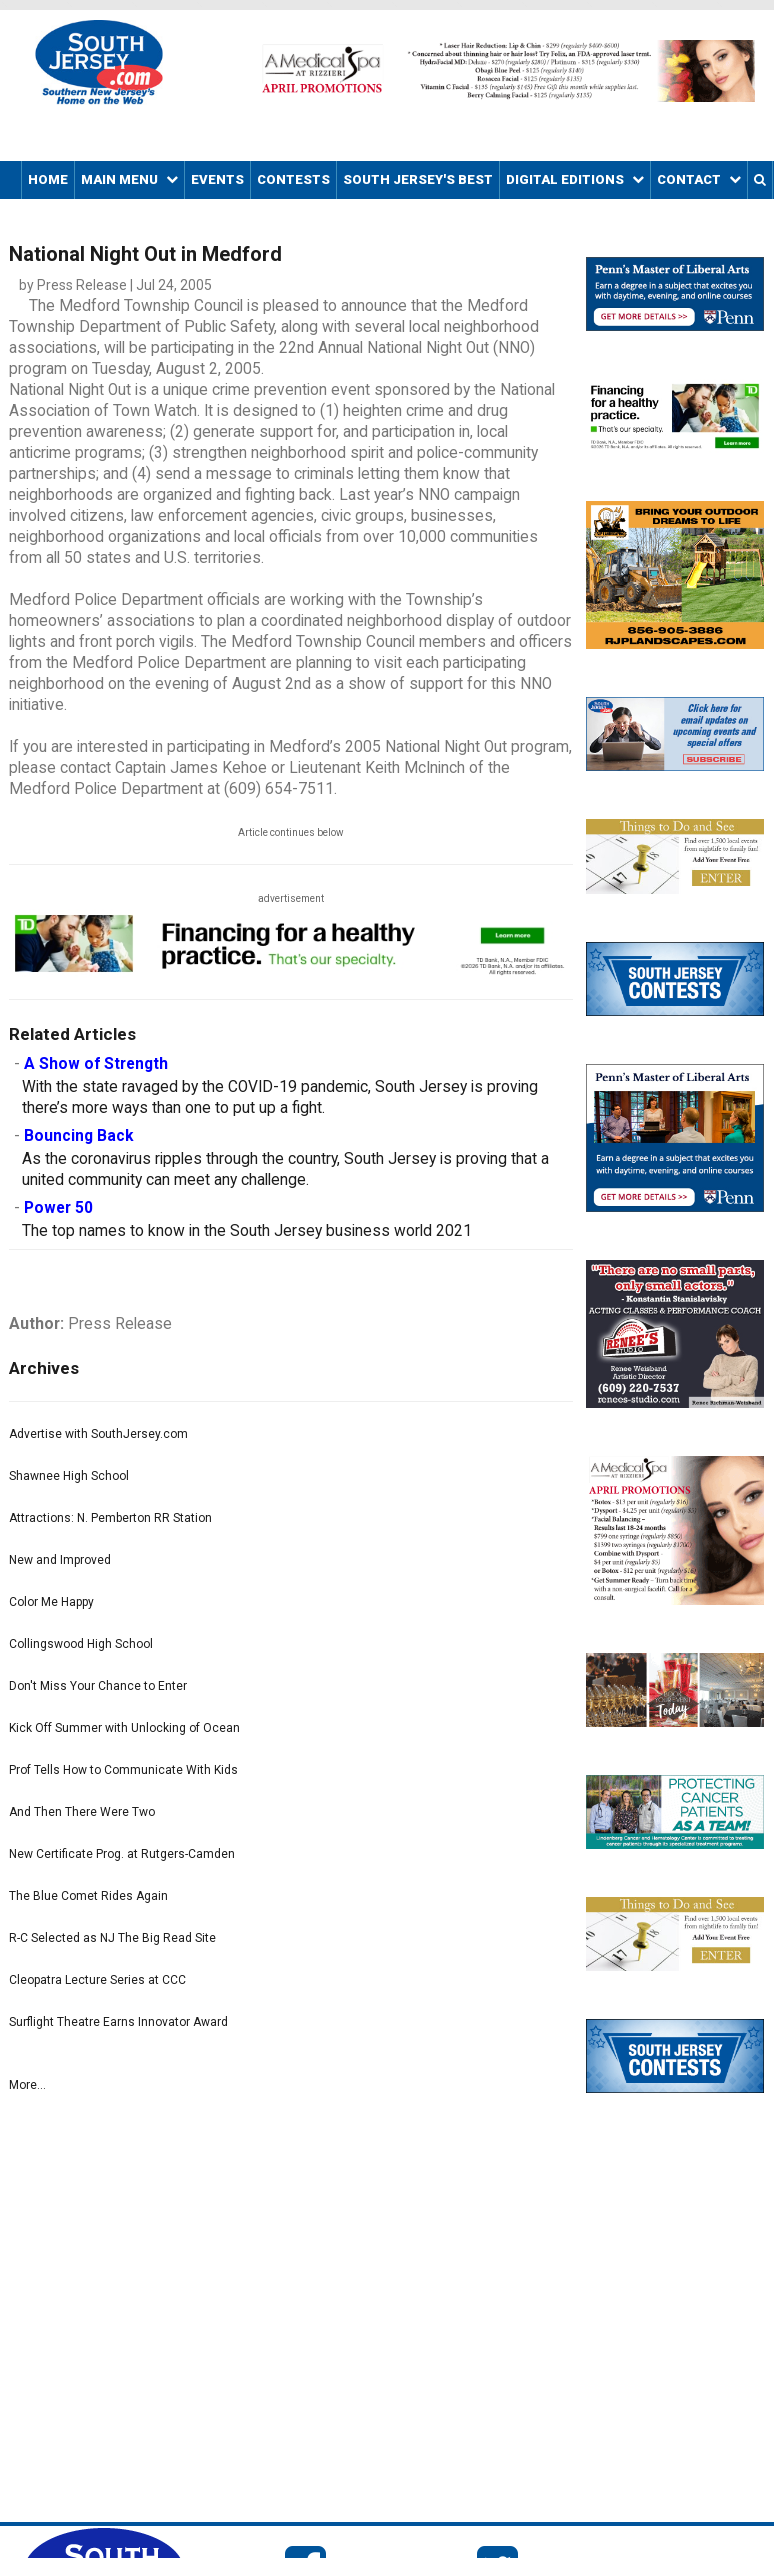 The width and height of the screenshot is (774, 2558). Describe the element at coordinates (27, 2085) in the screenshot. I see `More...` at that location.